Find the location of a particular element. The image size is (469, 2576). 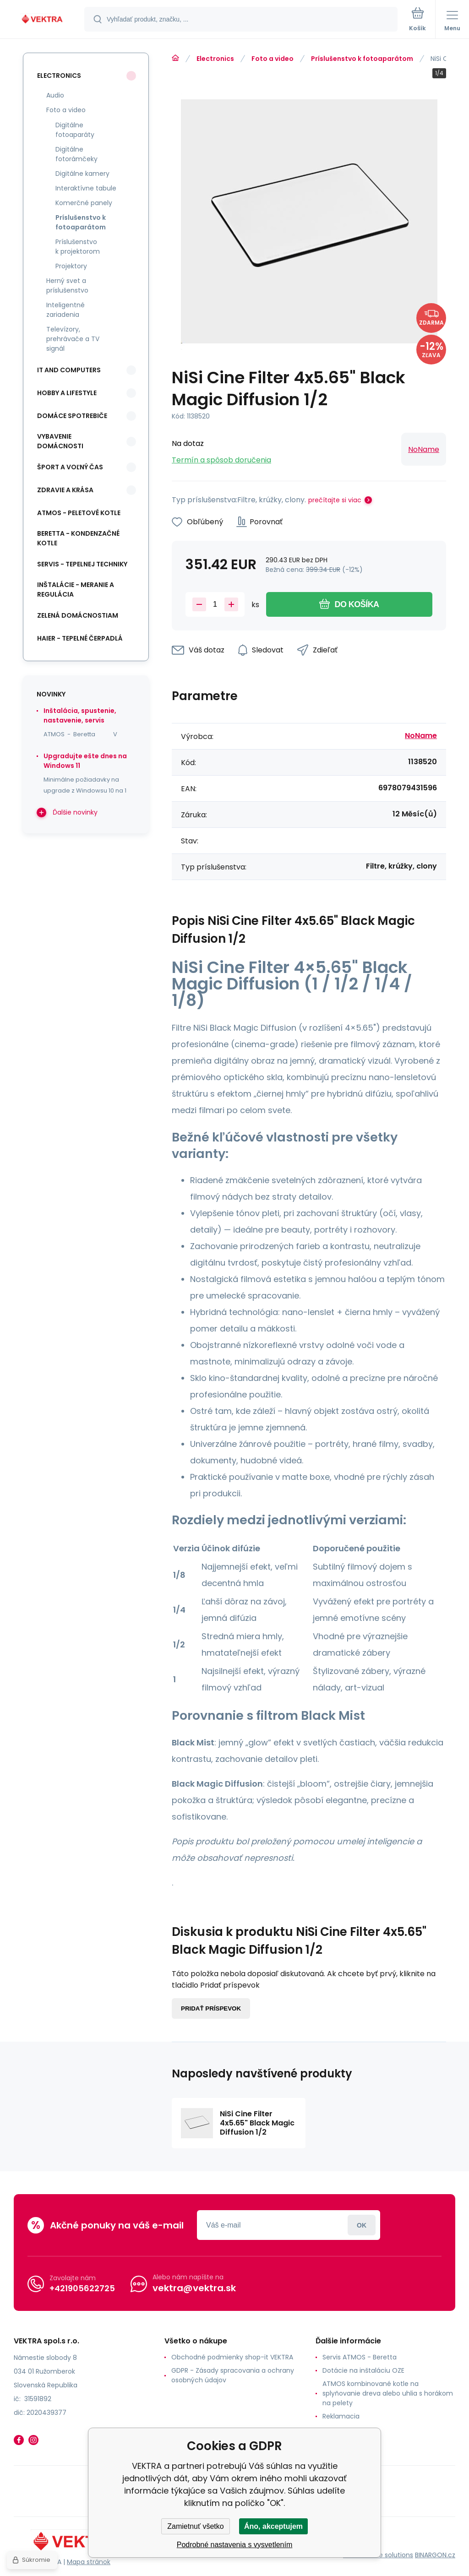

BINARGON.cz is located at coordinates (435, 2554).